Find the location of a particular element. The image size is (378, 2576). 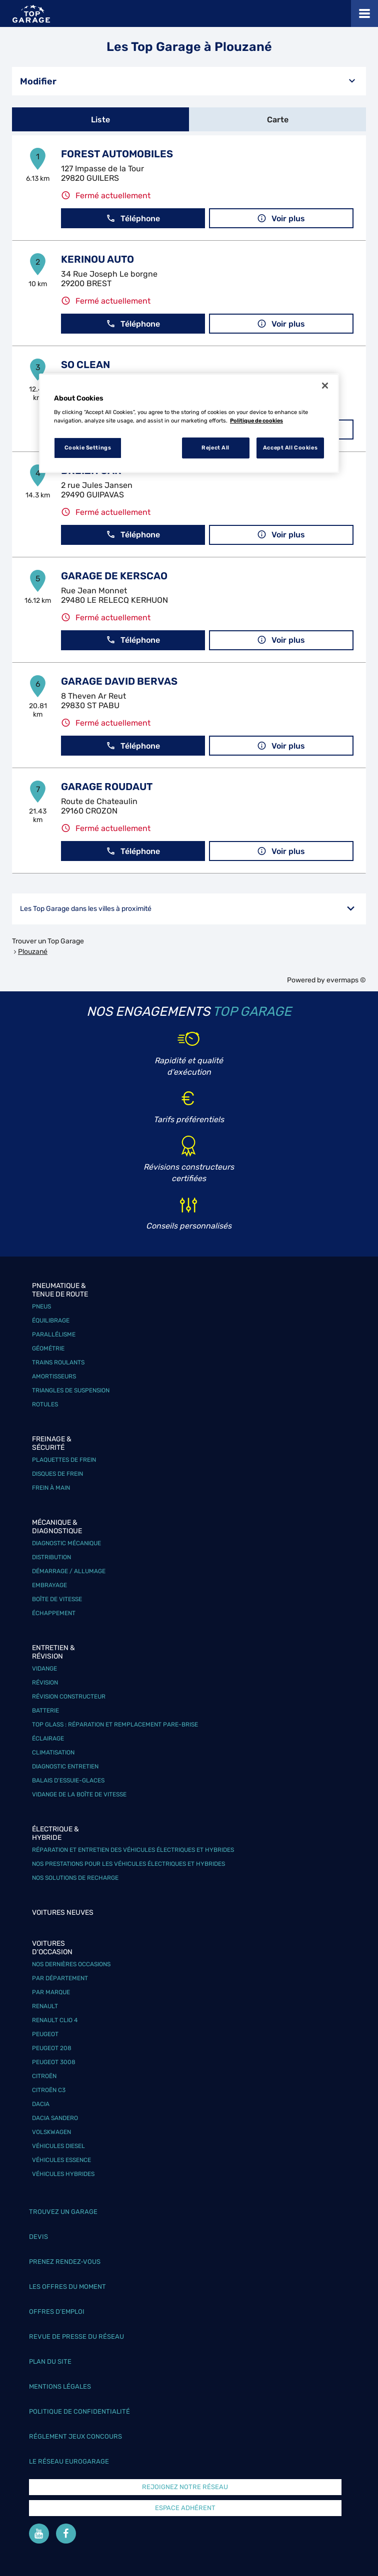

evermaps © is located at coordinates (346, 980).